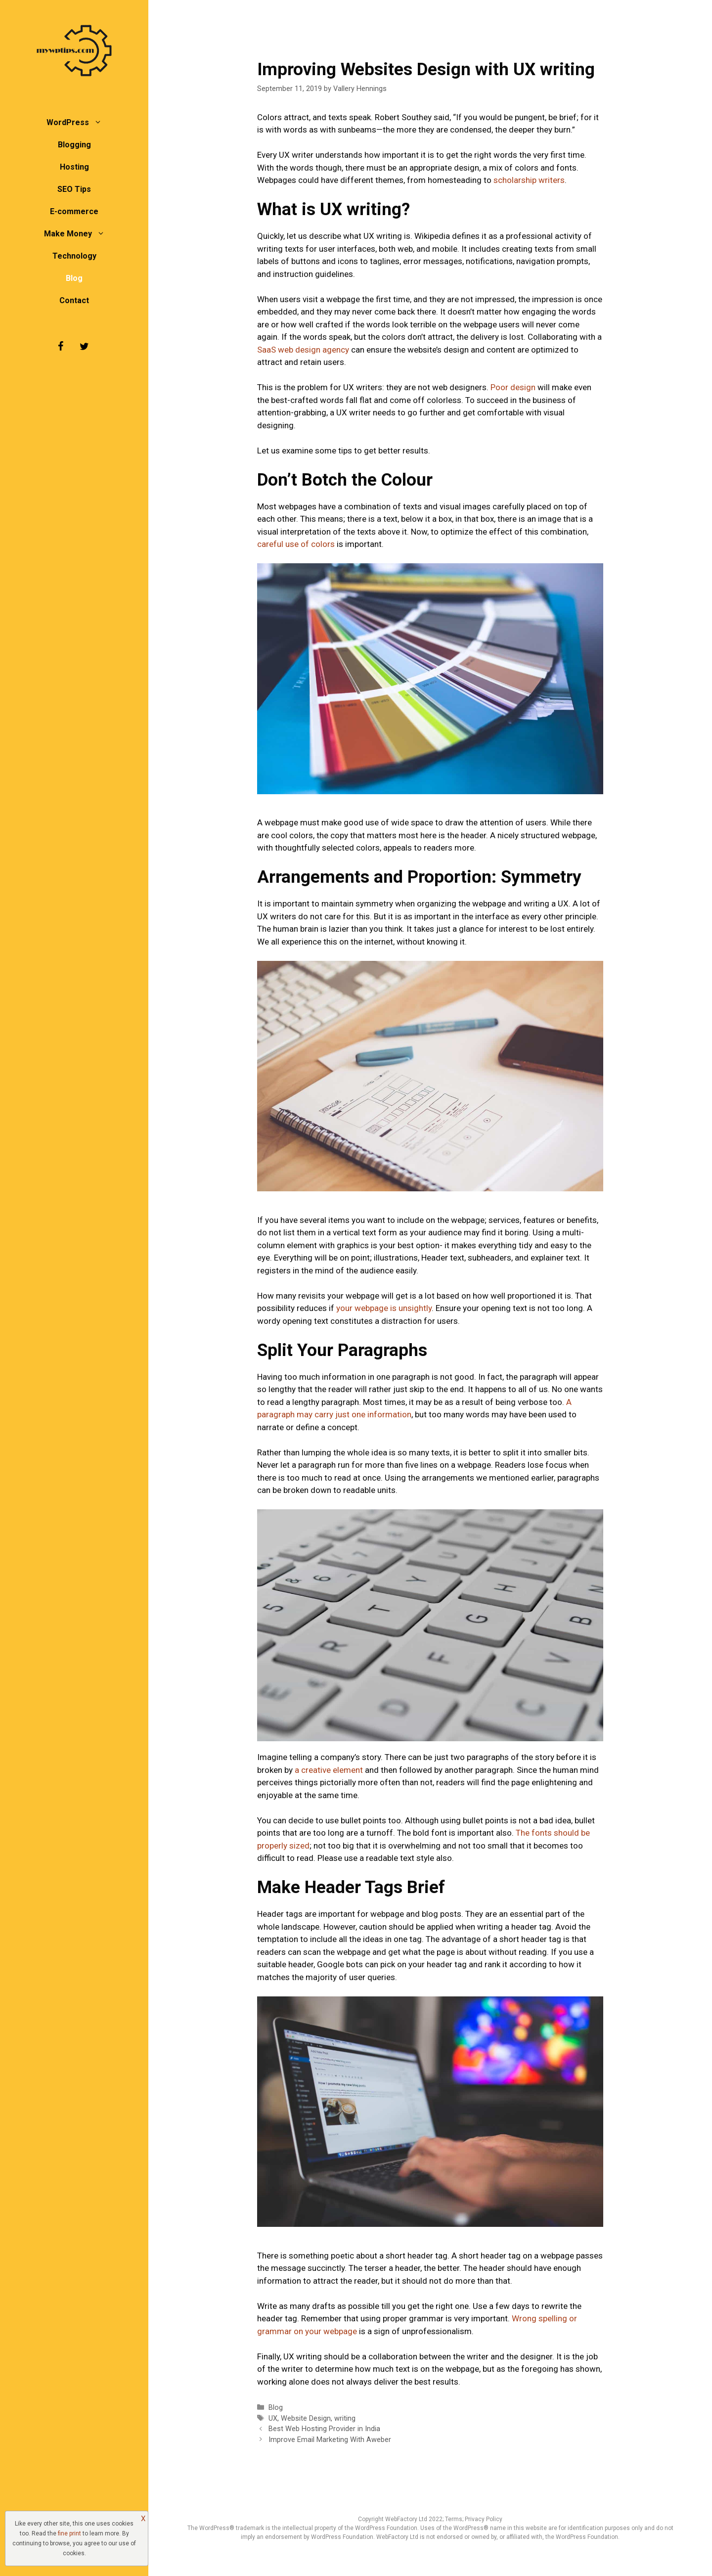 The width and height of the screenshot is (712, 2576). What do you see at coordinates (74, 144) in the screenshot?
I see `Blogging` at bounding box center [74, 144].